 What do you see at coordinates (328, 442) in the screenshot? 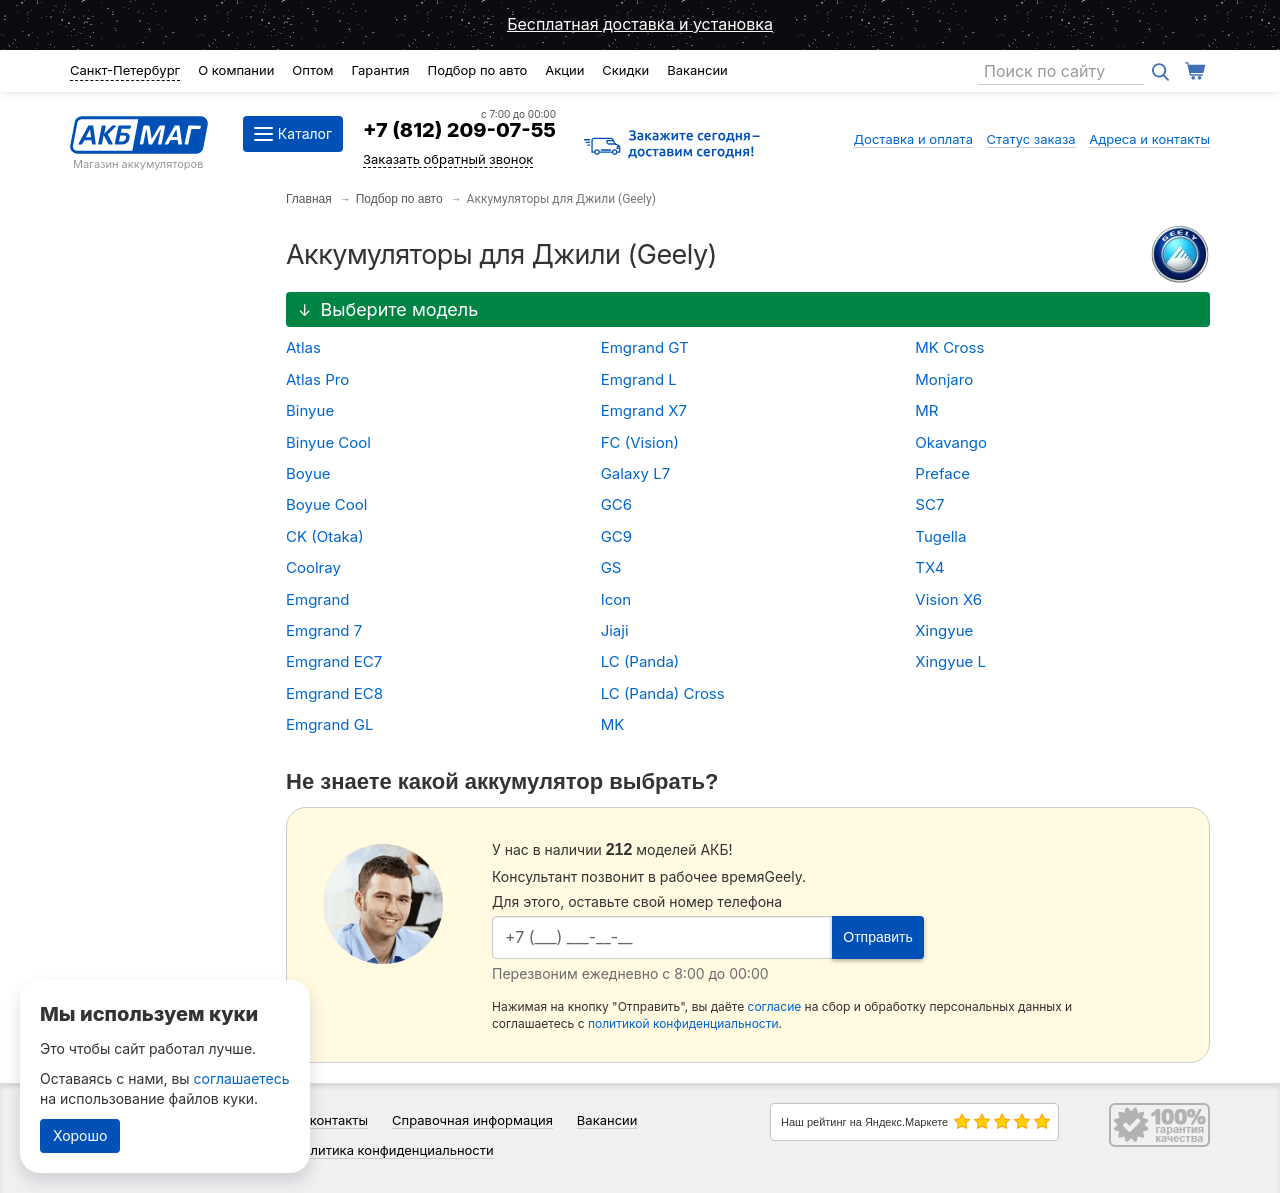
I see `Binyue Cool` at bounding box center [328, 442].